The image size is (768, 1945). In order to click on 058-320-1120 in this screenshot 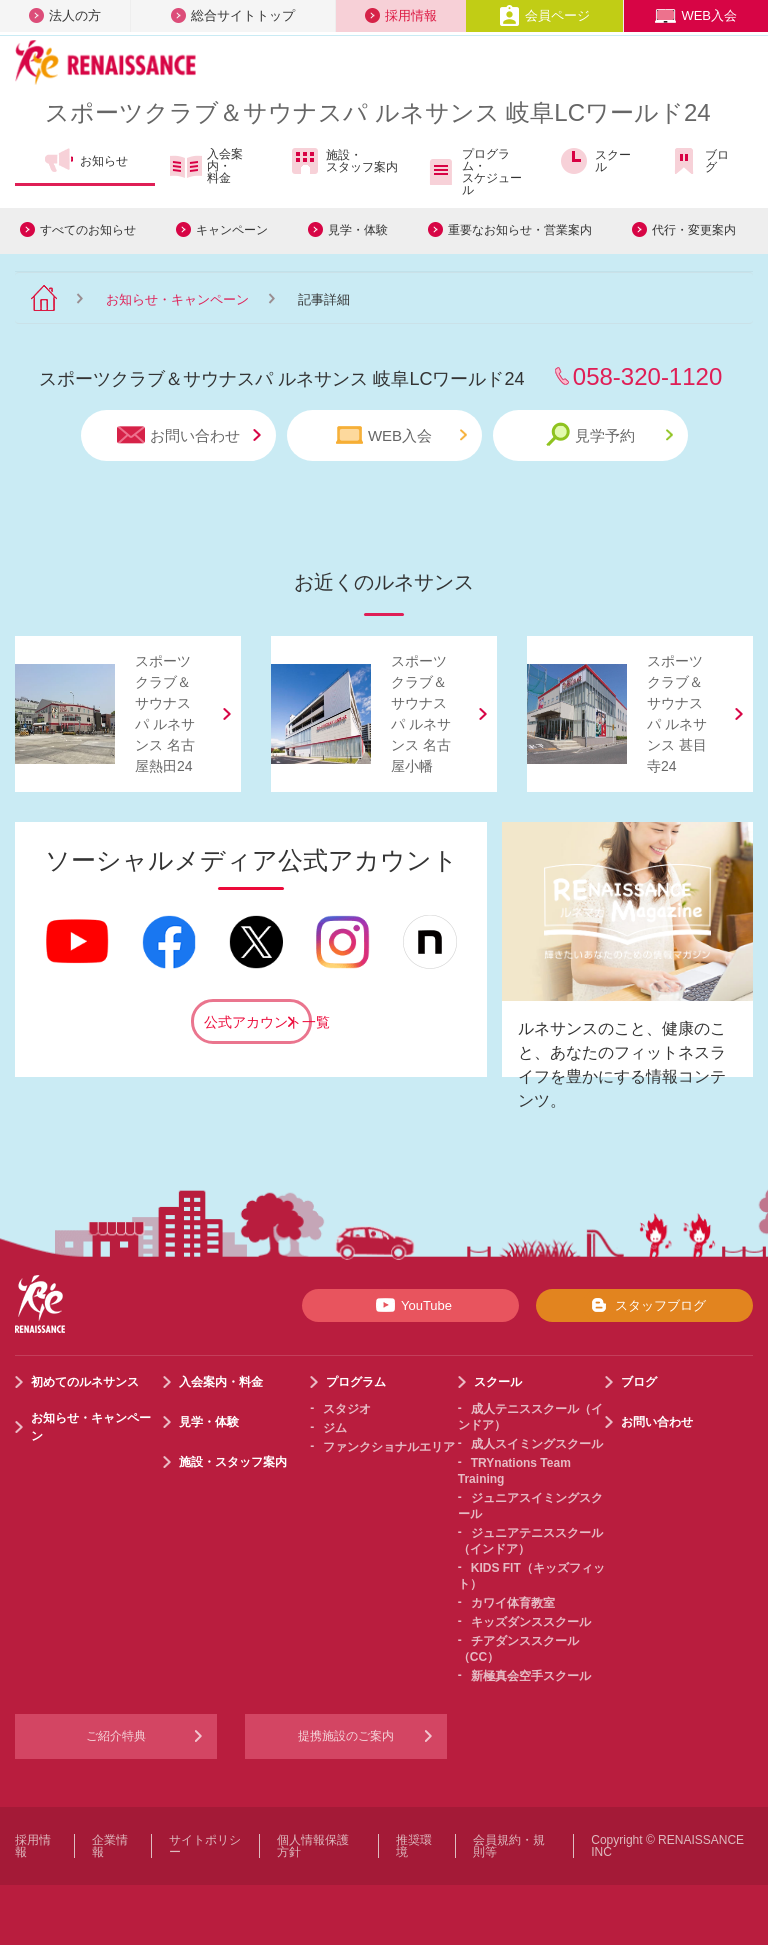, I will do `click(647, 376)`.